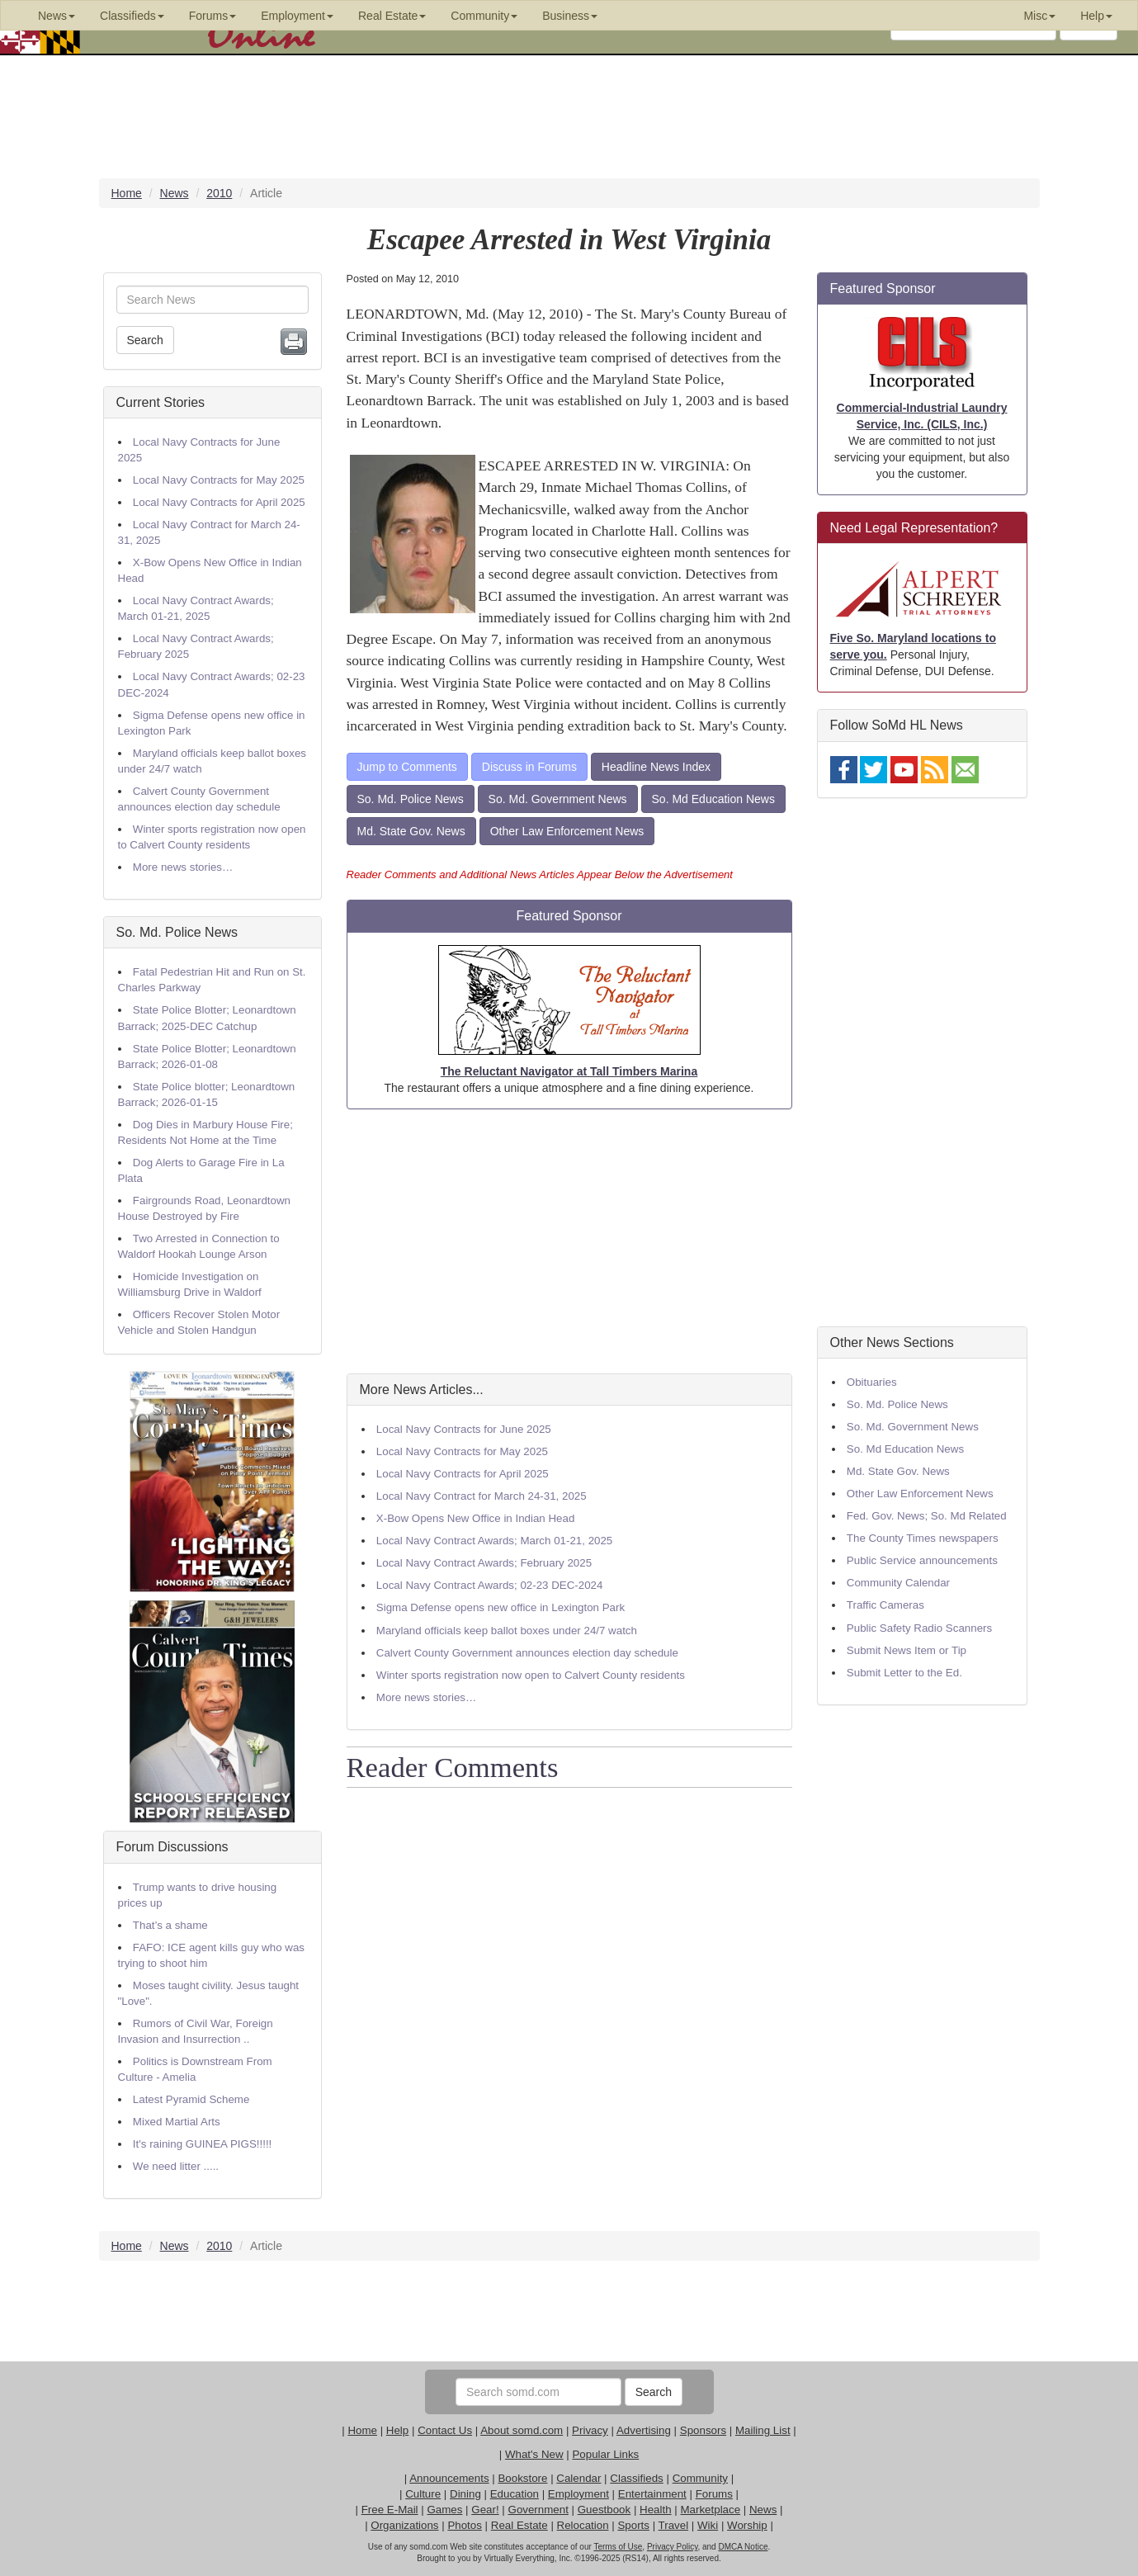 This screenshot has width=1138, height=2576. What do you see at coordinates (540, 874) in the screenshot?
I see `Reader Comments and Additional News Articles Appear Below the Advertisement` at bounding box center [540, 874].